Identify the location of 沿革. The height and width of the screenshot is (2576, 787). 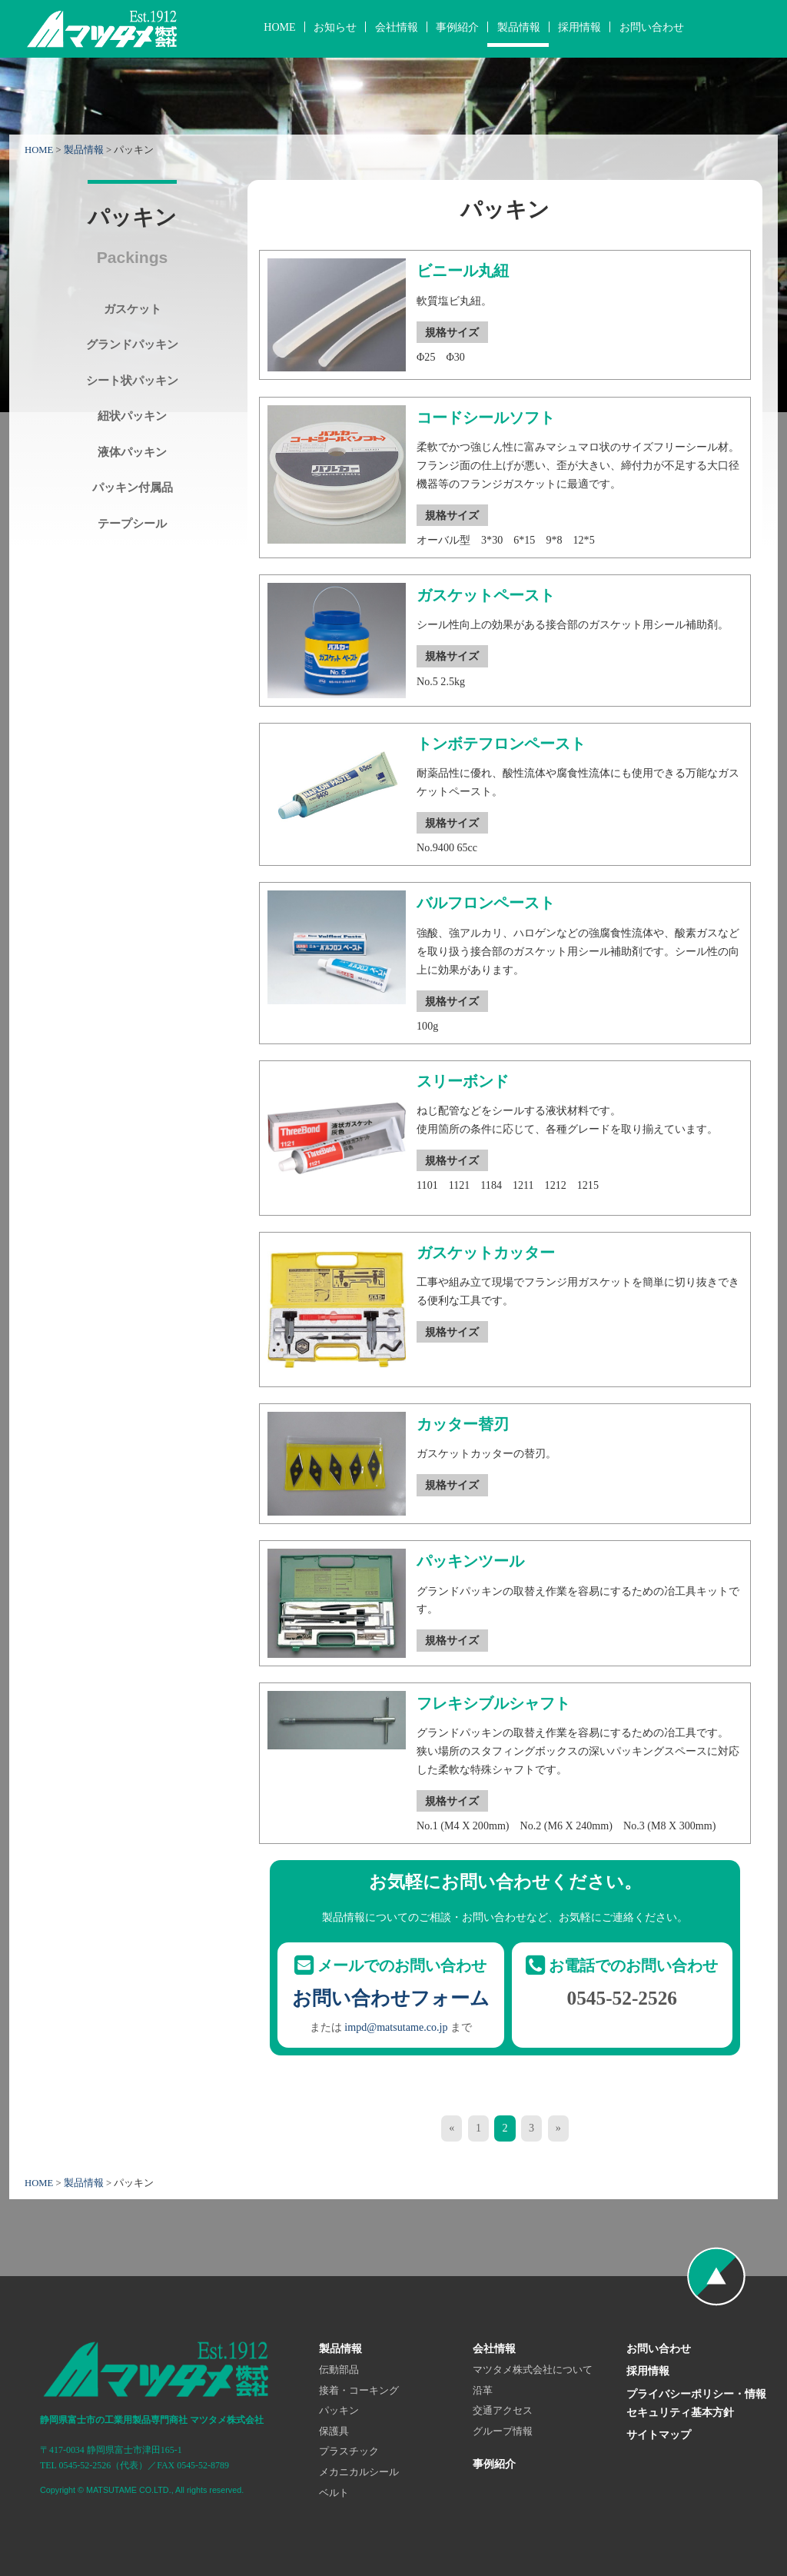
(483, 2390).